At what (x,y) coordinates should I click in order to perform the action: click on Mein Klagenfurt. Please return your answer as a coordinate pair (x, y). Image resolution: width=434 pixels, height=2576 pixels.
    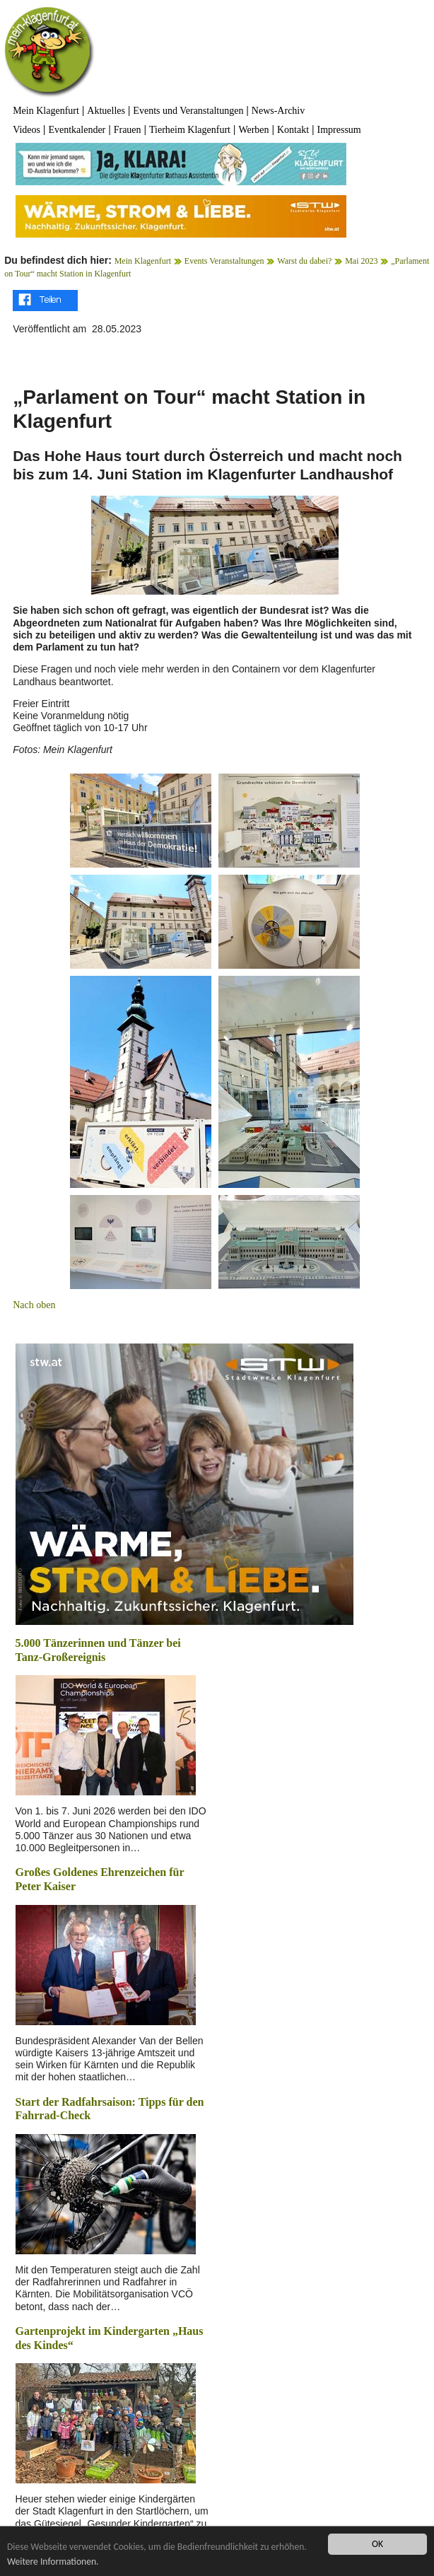
    Looking at the image, I should click on (46, 110).